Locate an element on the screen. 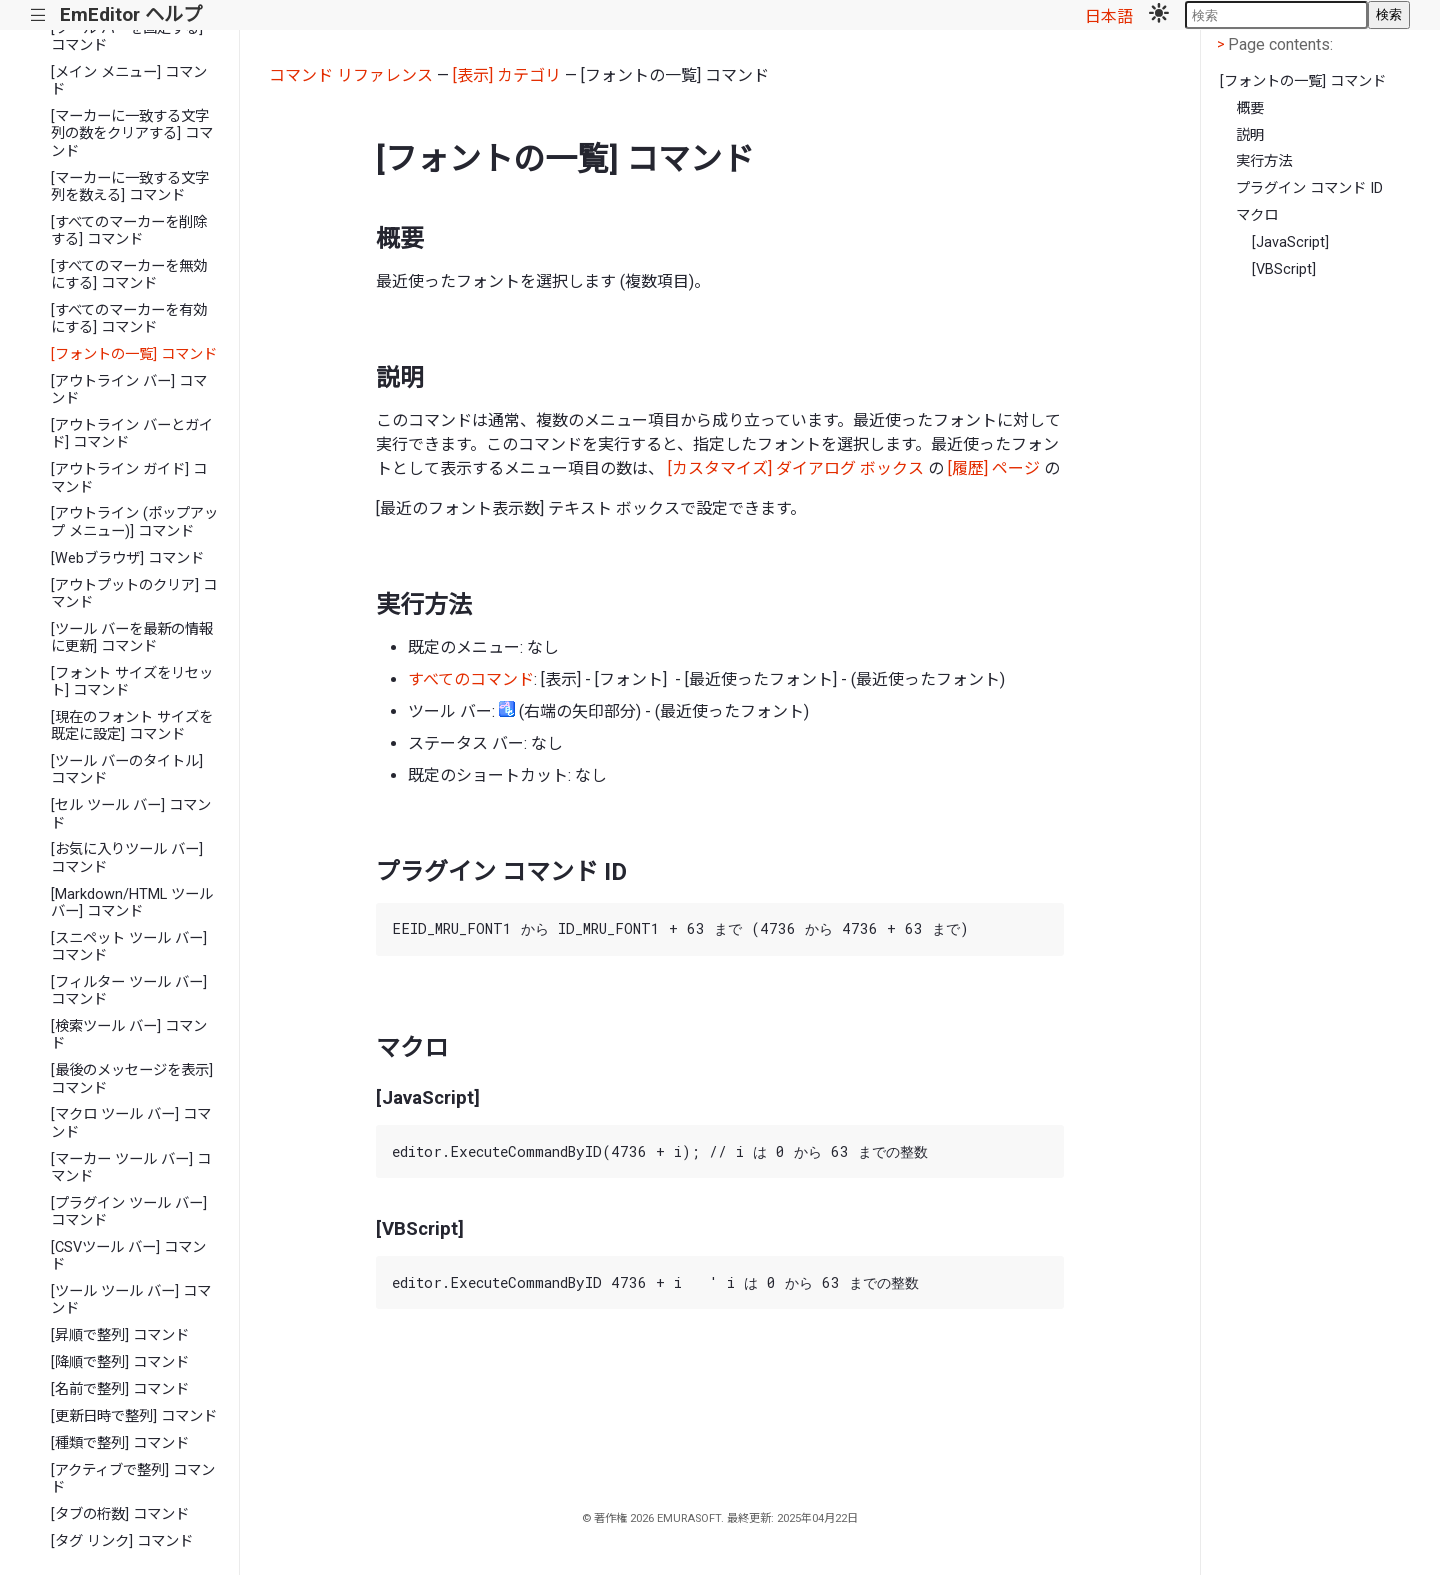 The height and width of the screenshot is (1575, 1440). プラグイン コマンド ID is located at coordinates (1309, 188).